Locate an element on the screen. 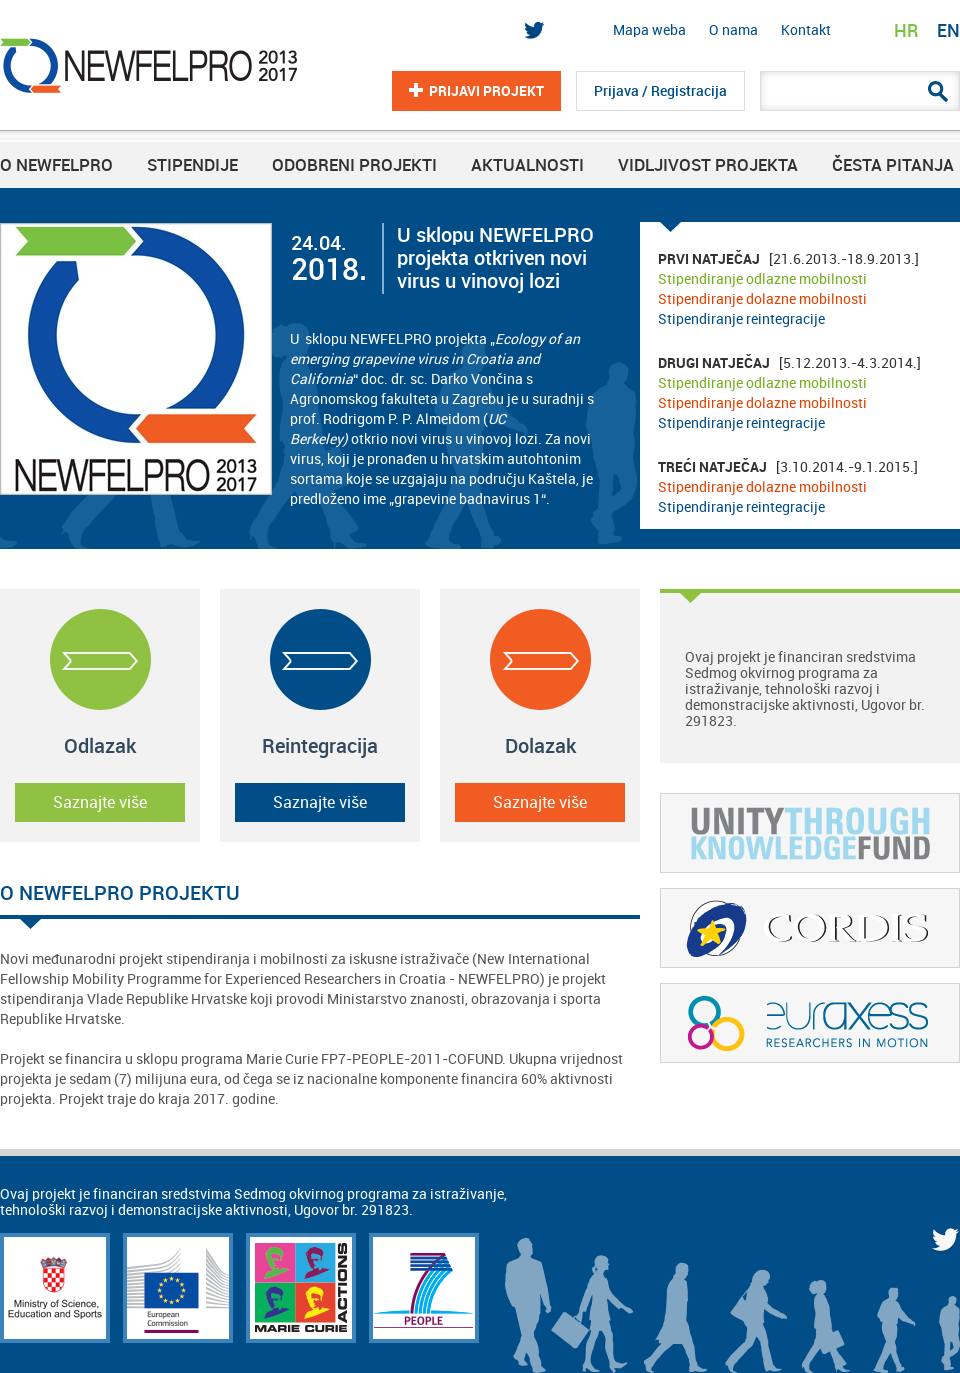 Image resolution: width=960 pixels, height=1373 pixels. [5.12.2013.-4.3.2014.] is located at coordinates (789, 393).